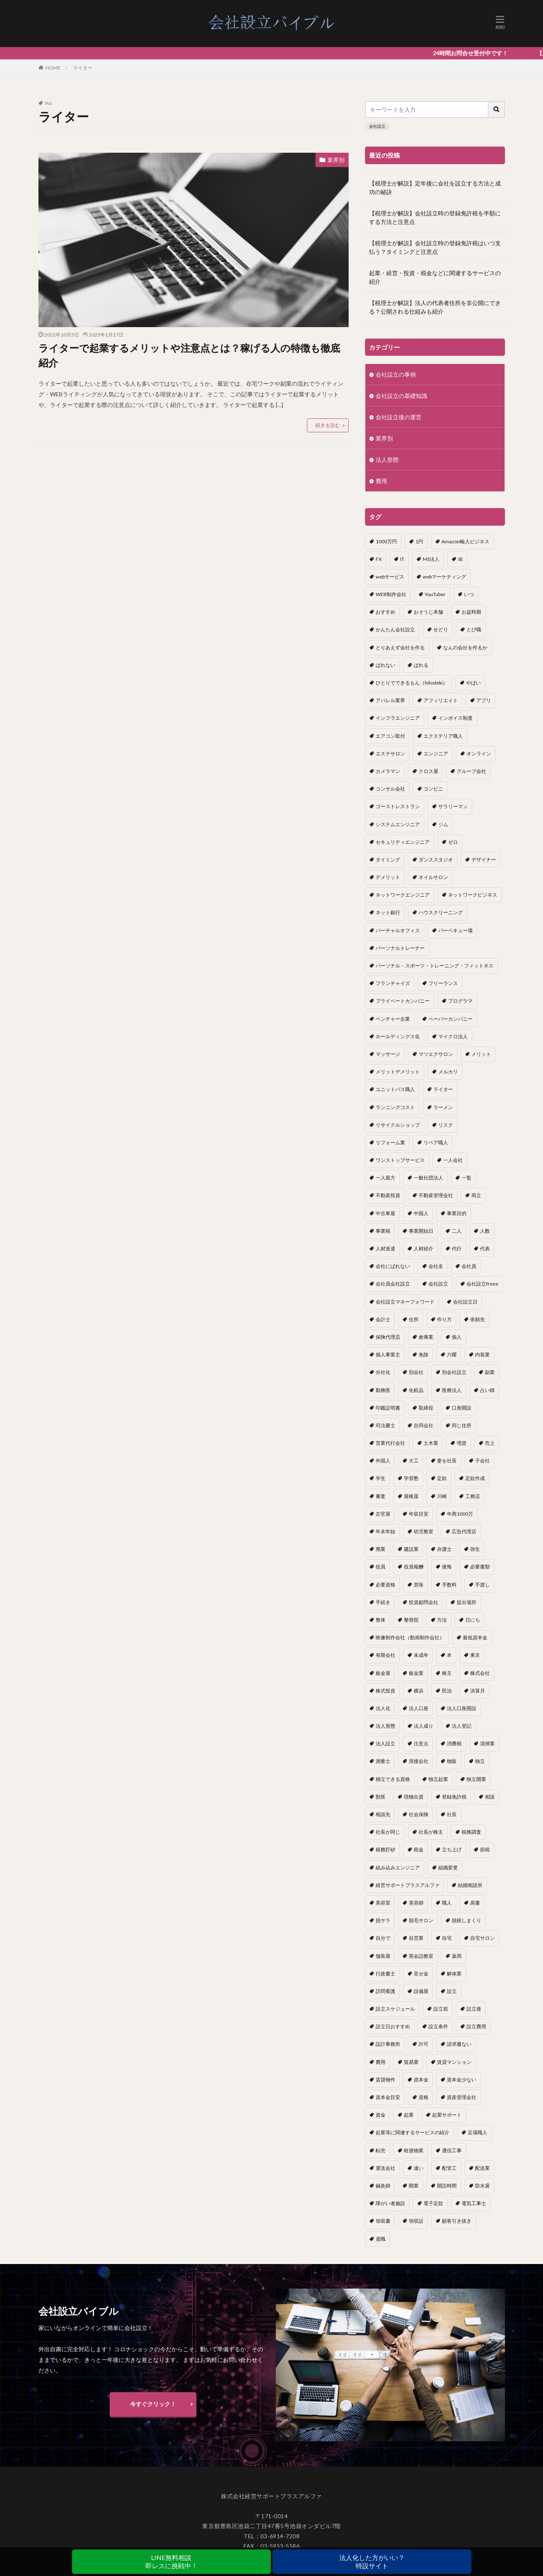 The width and height of the screenshot is (543, 2576). What do you see at coordinates (383, 1814) in the screenshot?
I see `相談先 [相談先 (3個の項目)]` at bounding box center [383, 1814].